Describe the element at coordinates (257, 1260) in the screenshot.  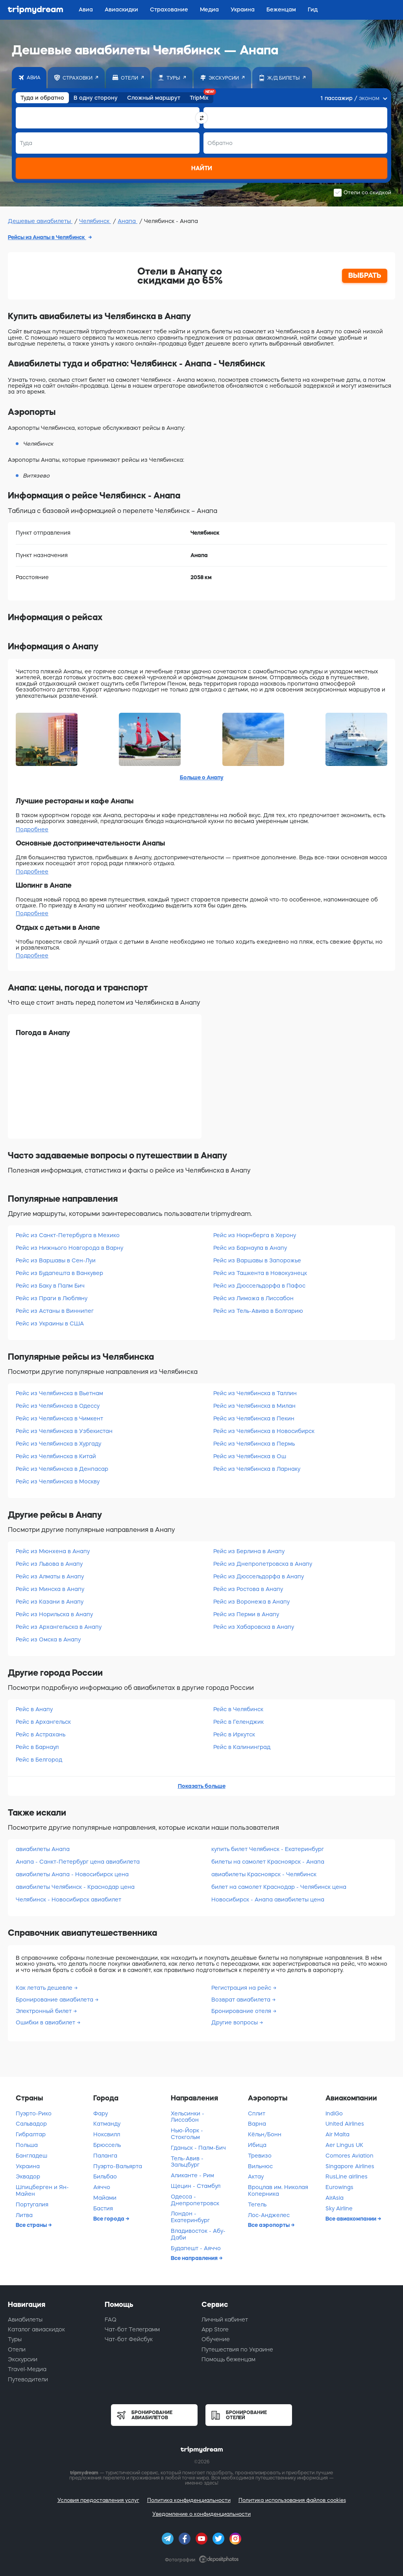
I see `Рейс из Варшавы в Запорожье` at that location.